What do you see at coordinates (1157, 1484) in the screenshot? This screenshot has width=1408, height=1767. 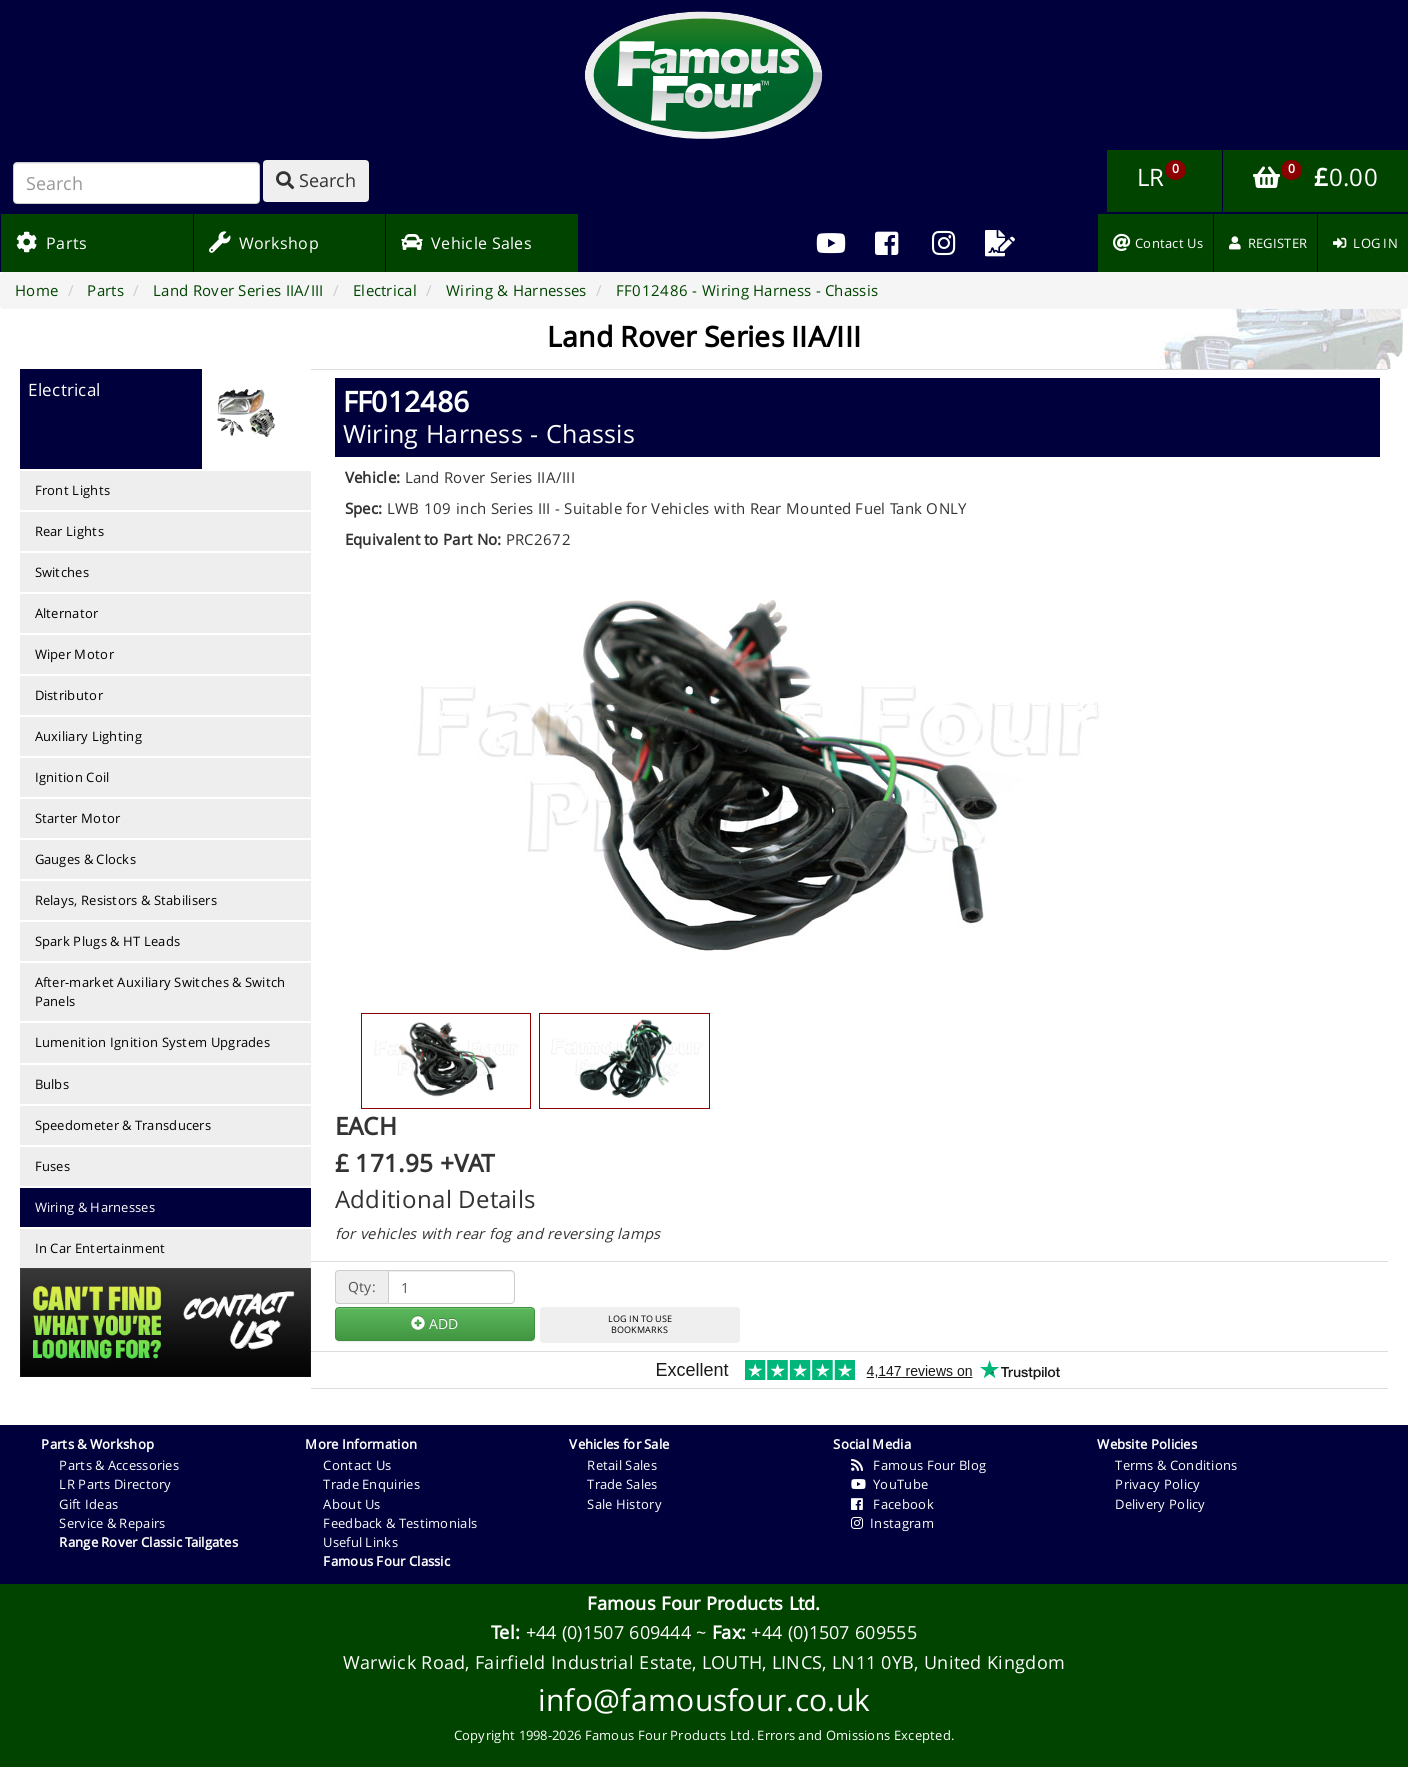 I see `Privacy Policy` at bounding box center [1157, 1484].